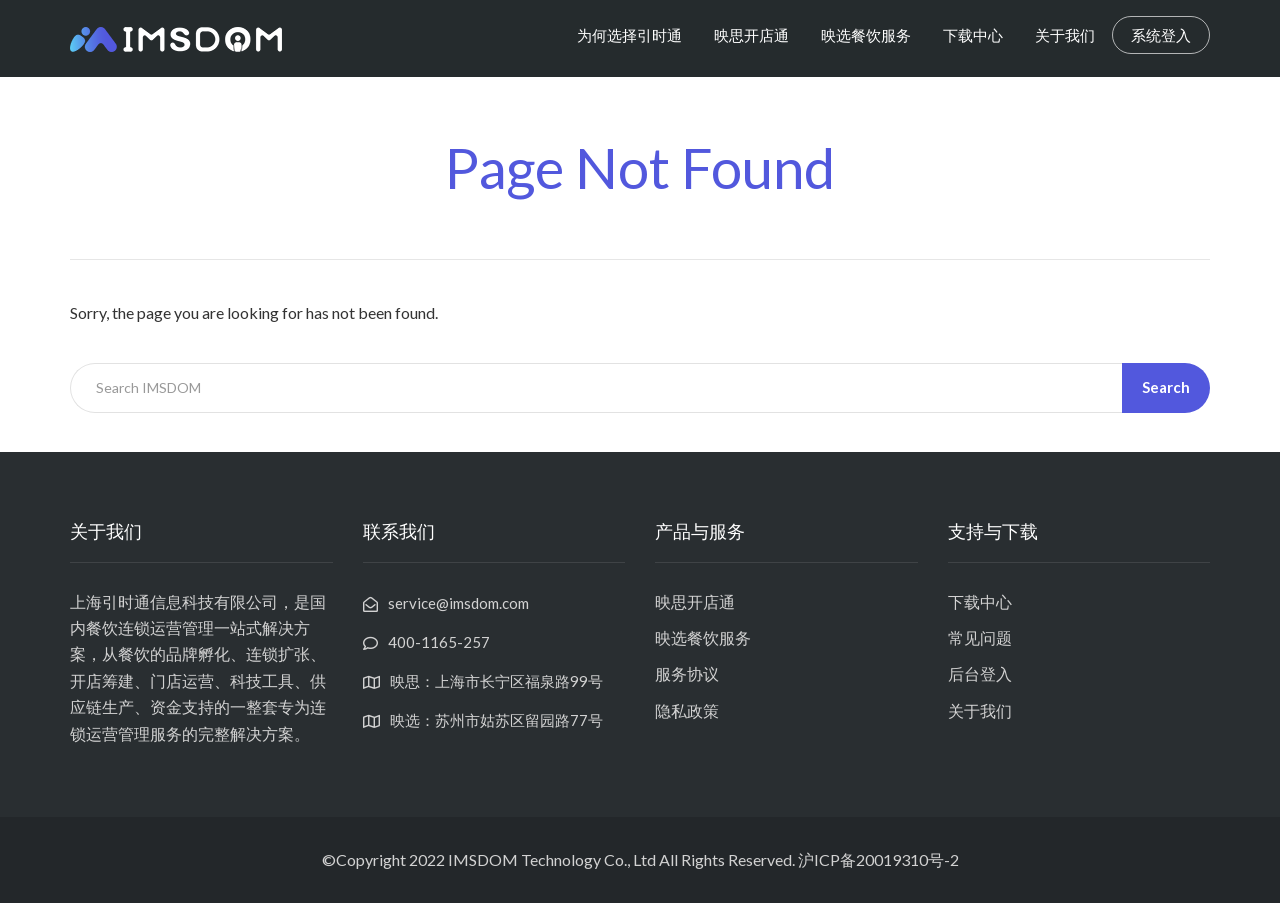  What do you see at coordinates (1166, 387) in the screenshot?
I see `Search` at bounding box center [1166, 387].